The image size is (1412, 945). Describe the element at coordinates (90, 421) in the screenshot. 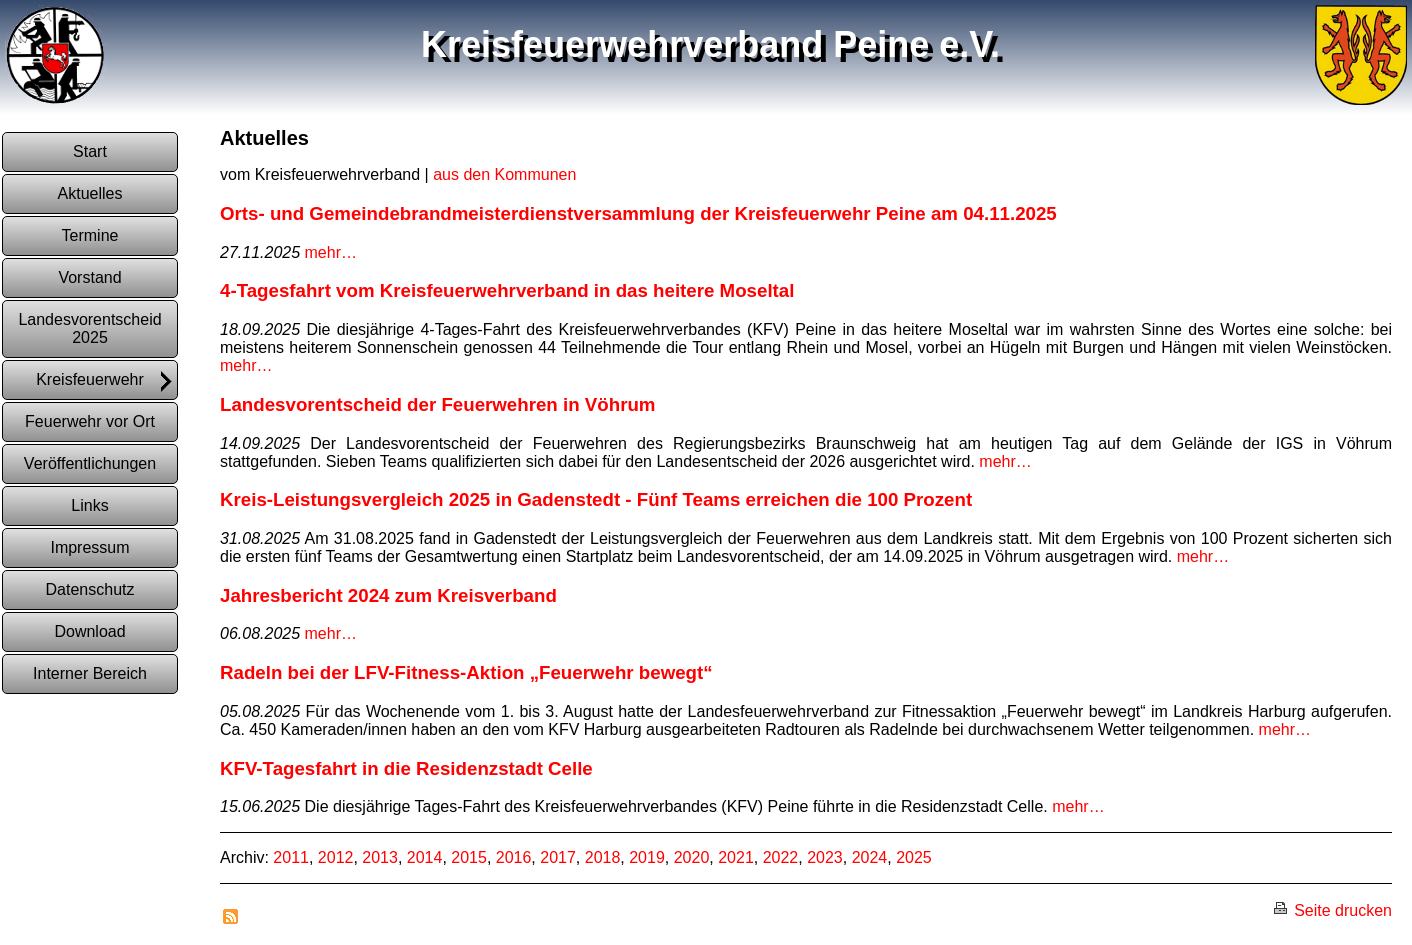

I see `Feuerwehr vor Ort` at that location.